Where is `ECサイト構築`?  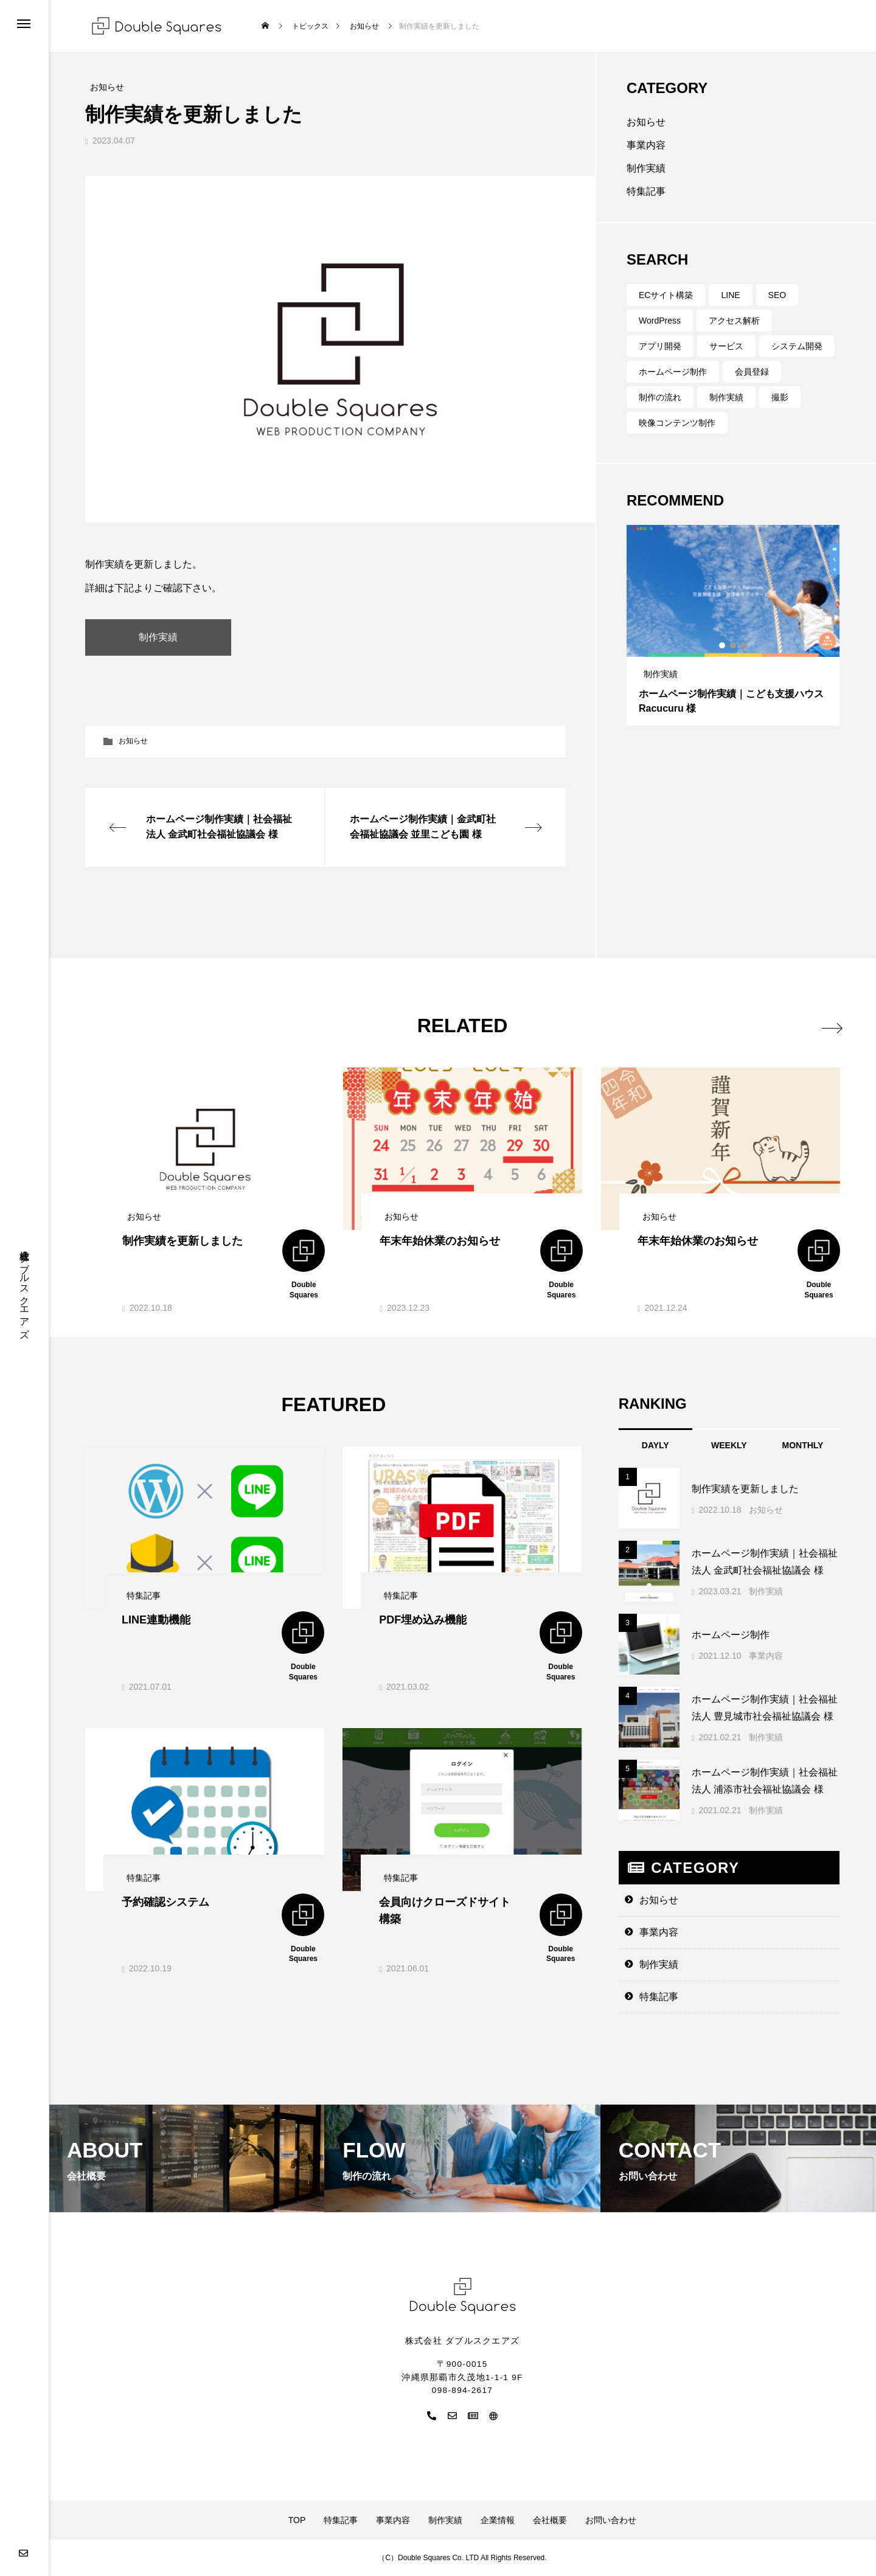 ECサイト構築 is located at coordinates (666, 295).